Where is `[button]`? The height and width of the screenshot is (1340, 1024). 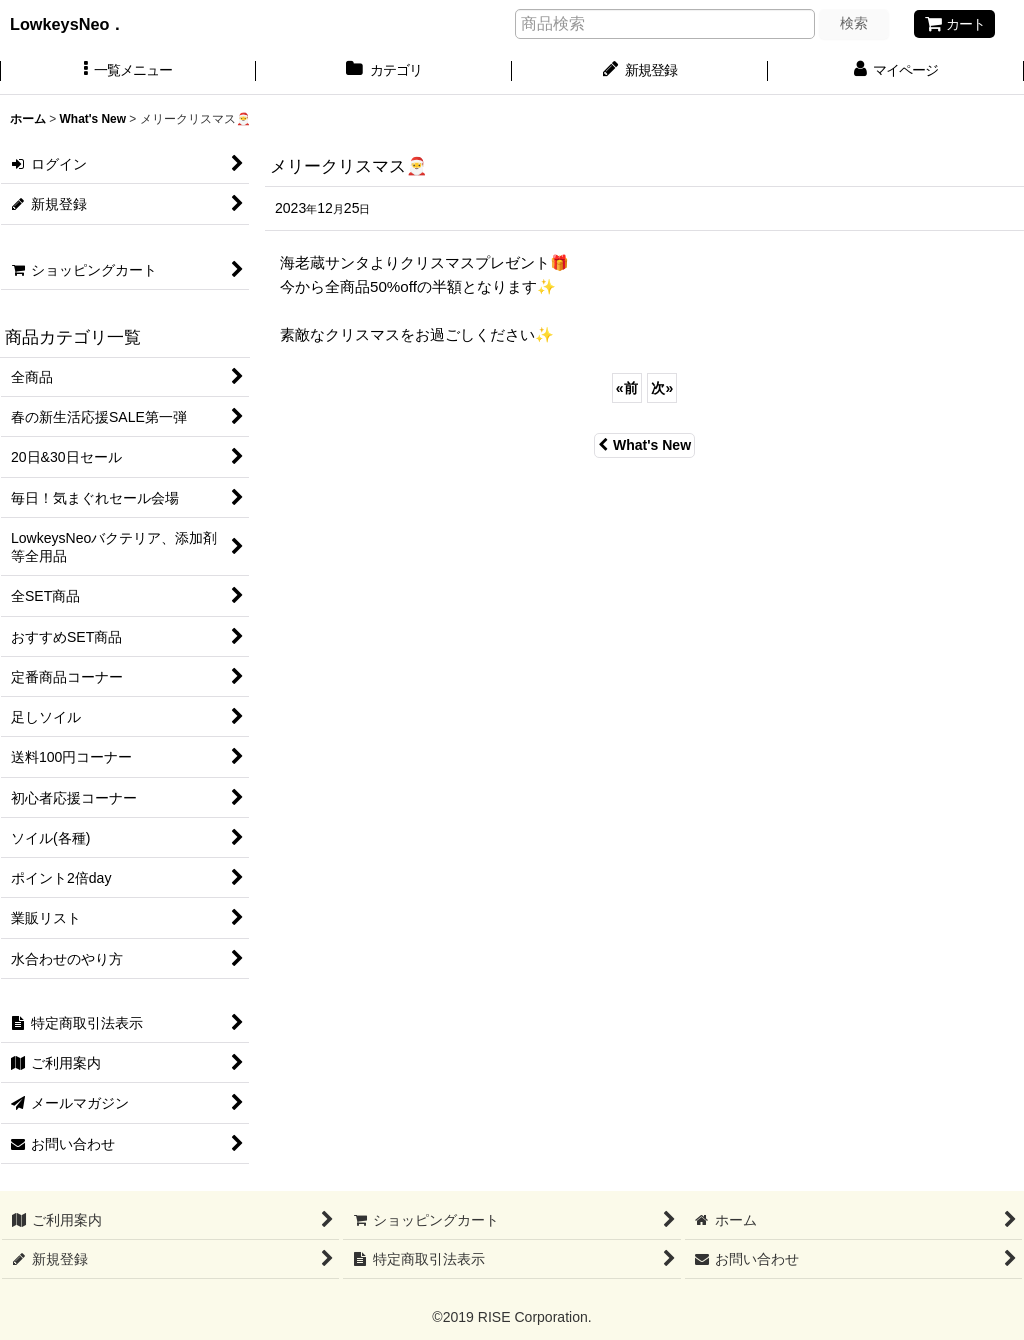 [button] is located at coordinates (128, 72).